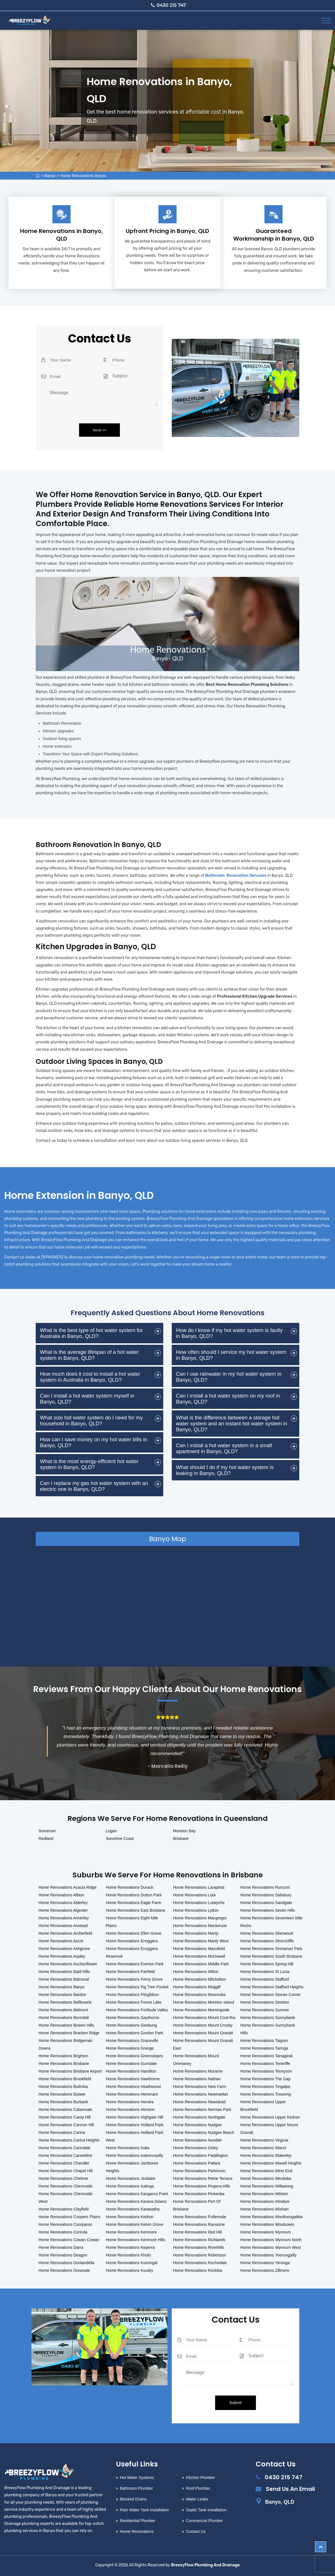 This screenshot has height=2576, width=335. What do you see at coordinates (199, 2171) in the screenshot?
I see `Home Renovations Parkinson` at bounding box center [199, 2171].